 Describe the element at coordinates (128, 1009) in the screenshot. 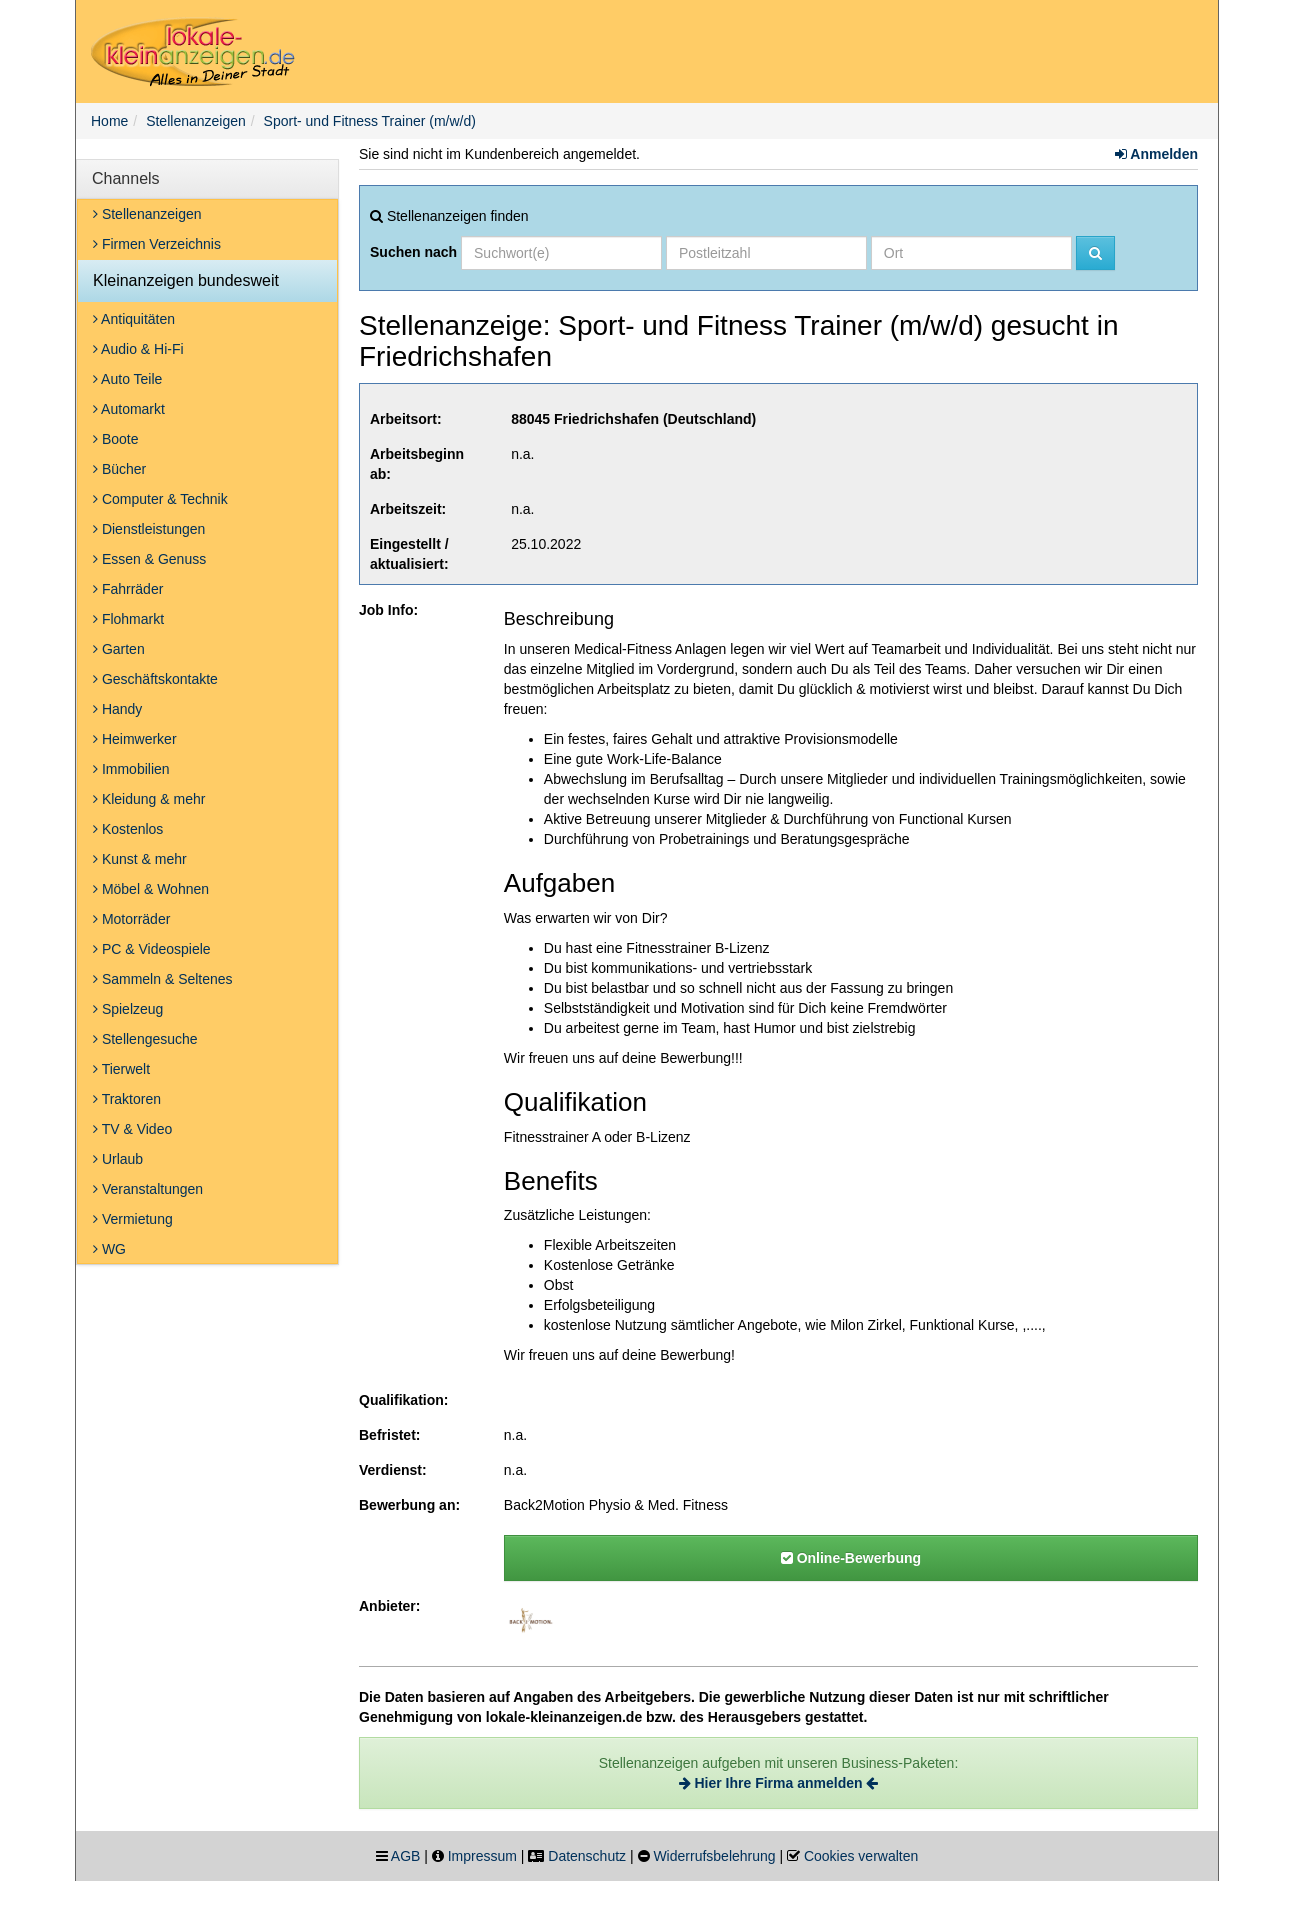

I see `Spielzeug` at that location.